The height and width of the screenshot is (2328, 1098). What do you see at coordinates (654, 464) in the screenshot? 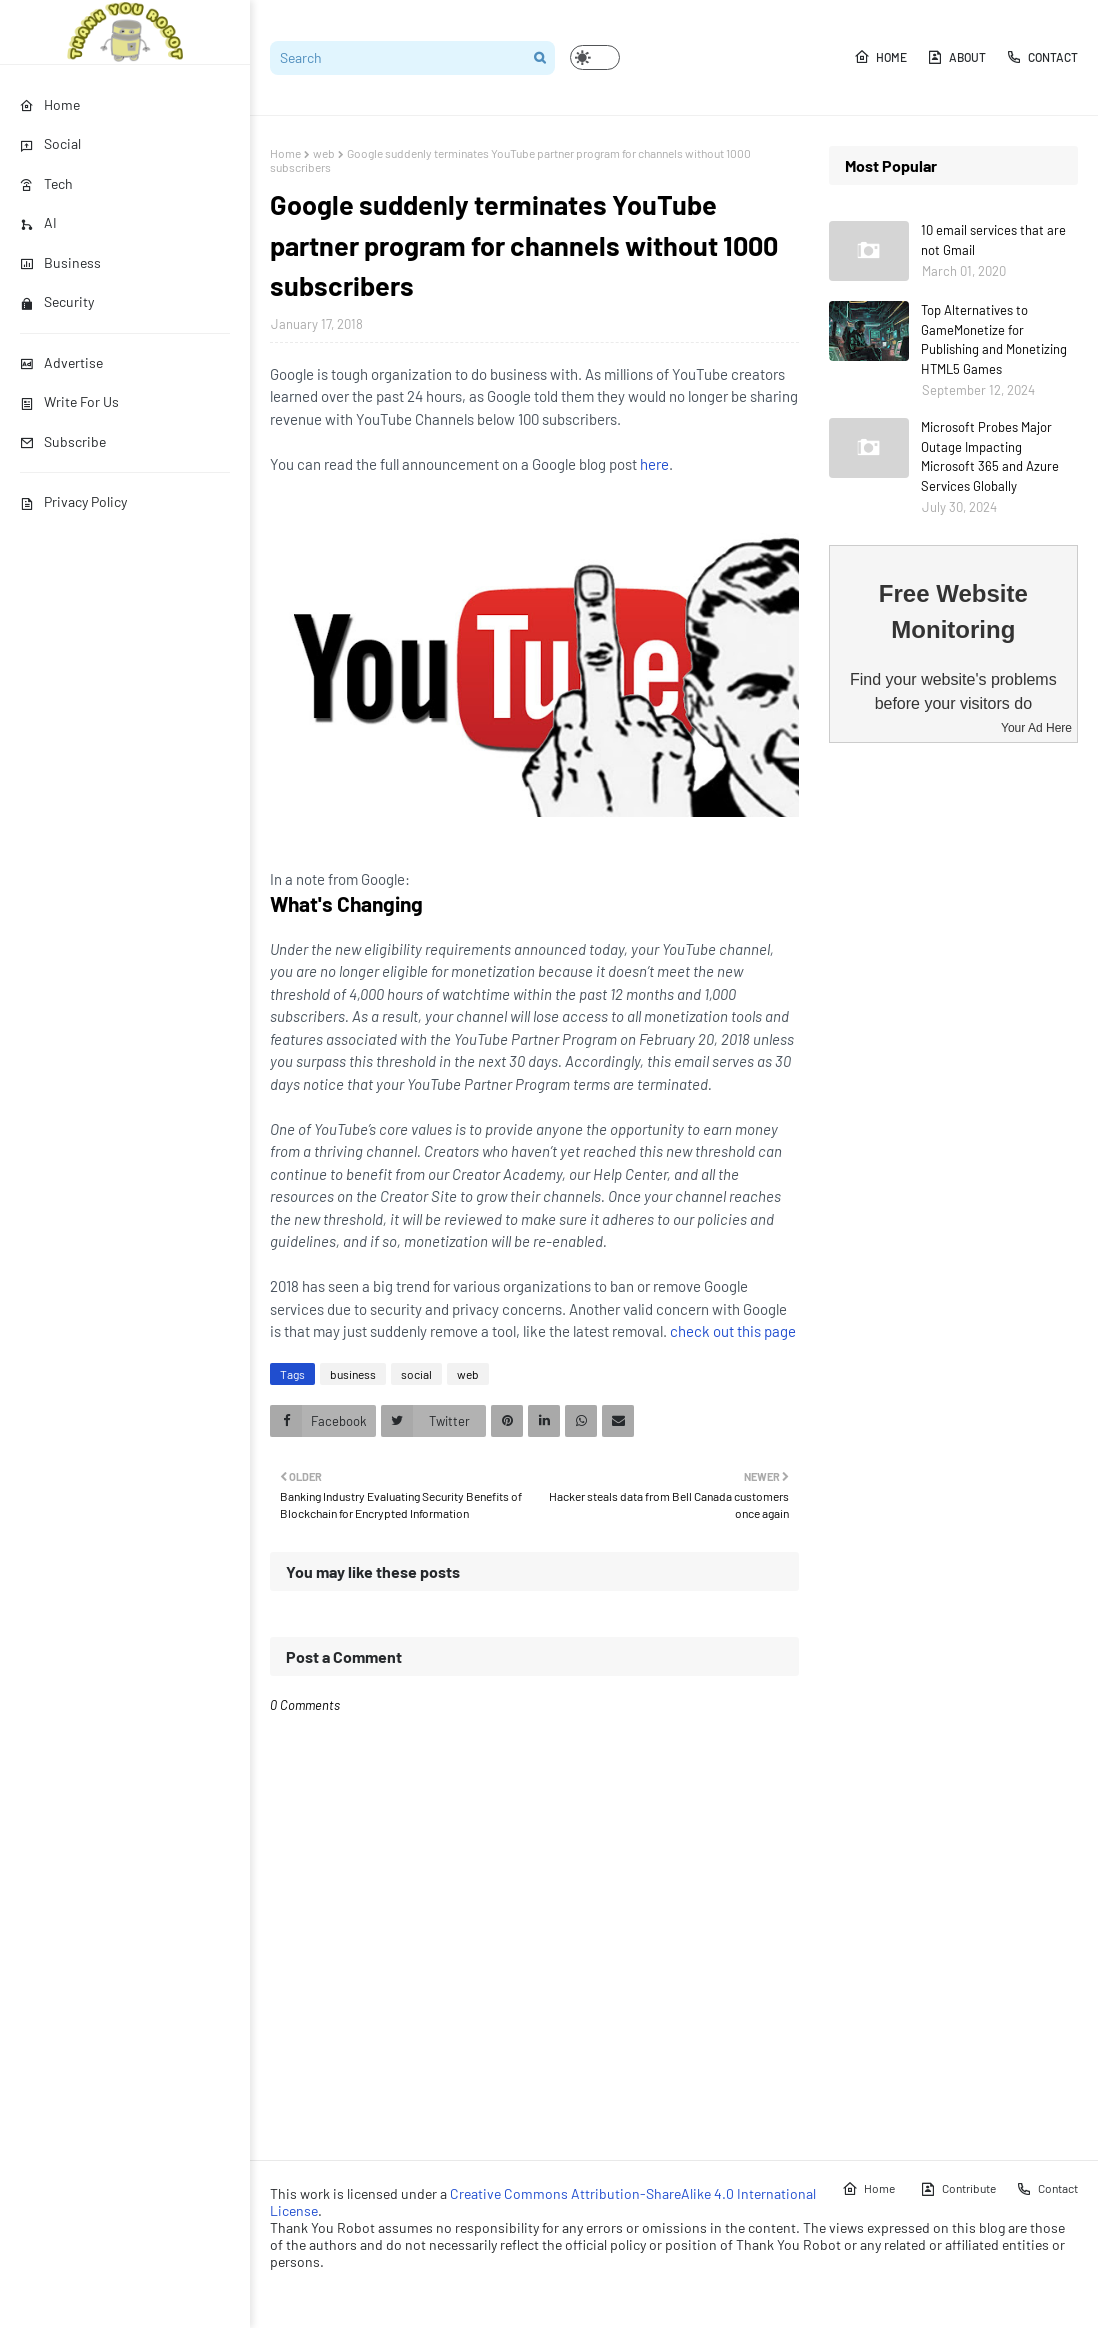
I see `here` at bounding box center [654, 464].